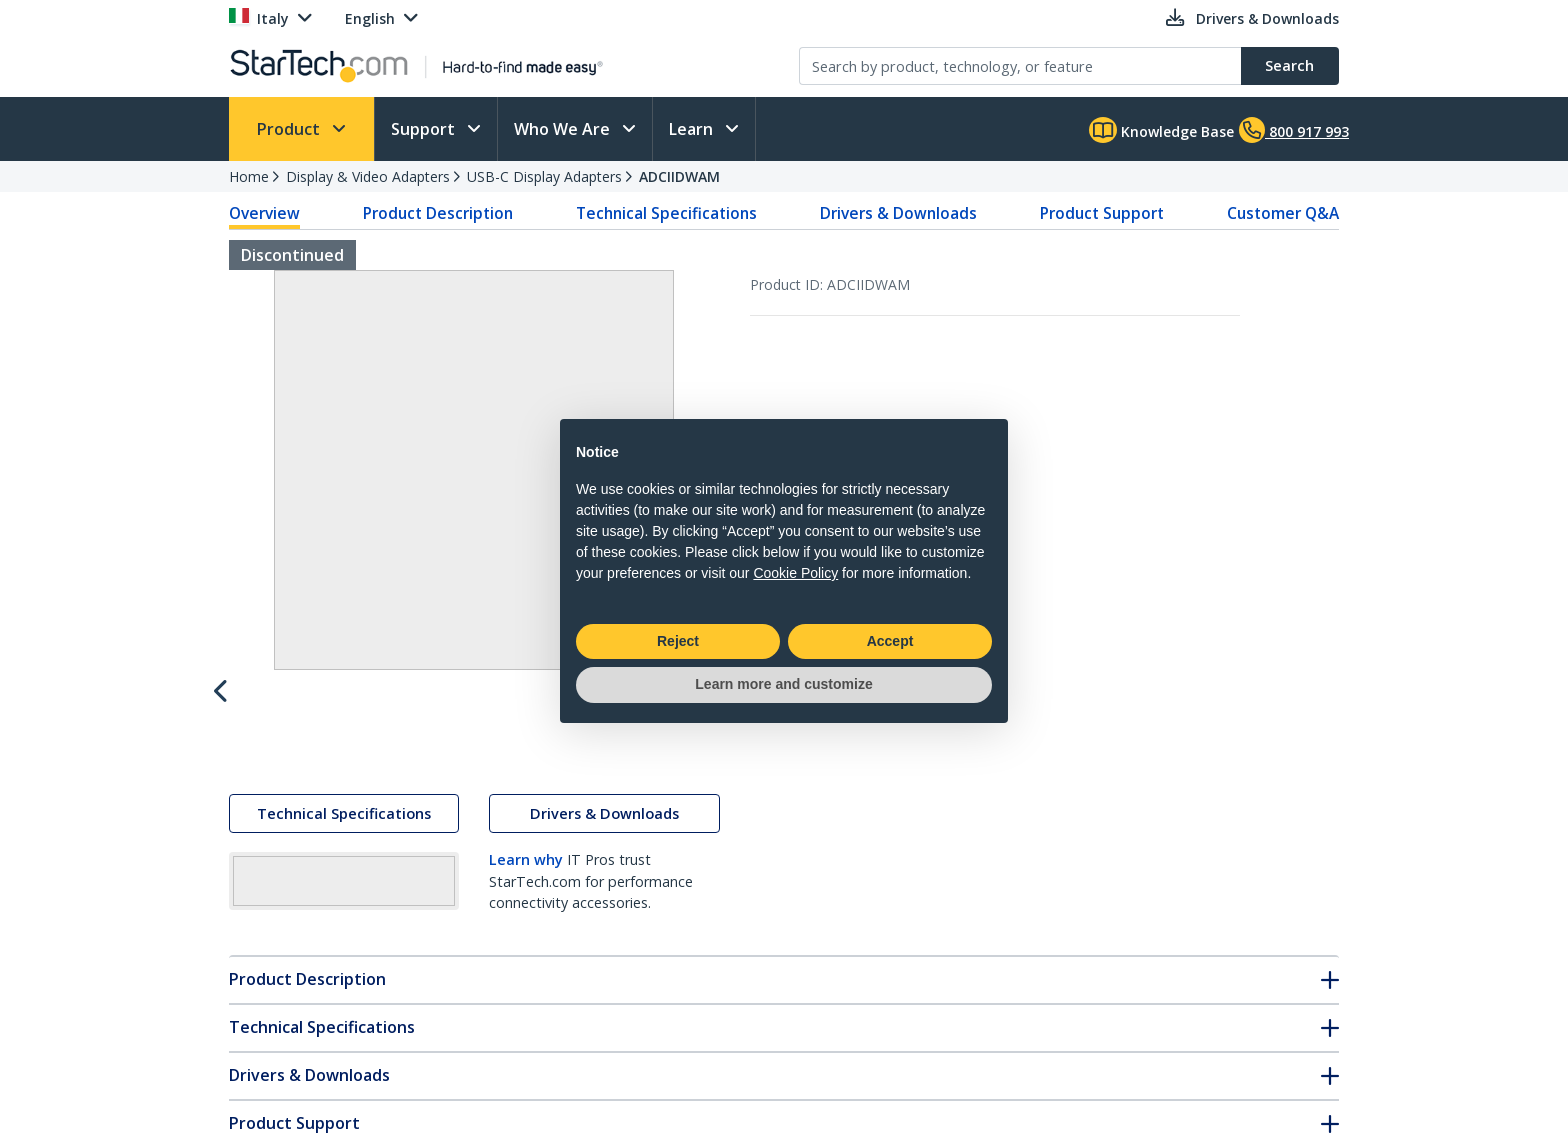 Image resolution: width=1568 pixels, height=1142 pixels. Describe the element at coordinates (795, 573) in the screenshot. I see `Cookie Policy [button]` at that location.